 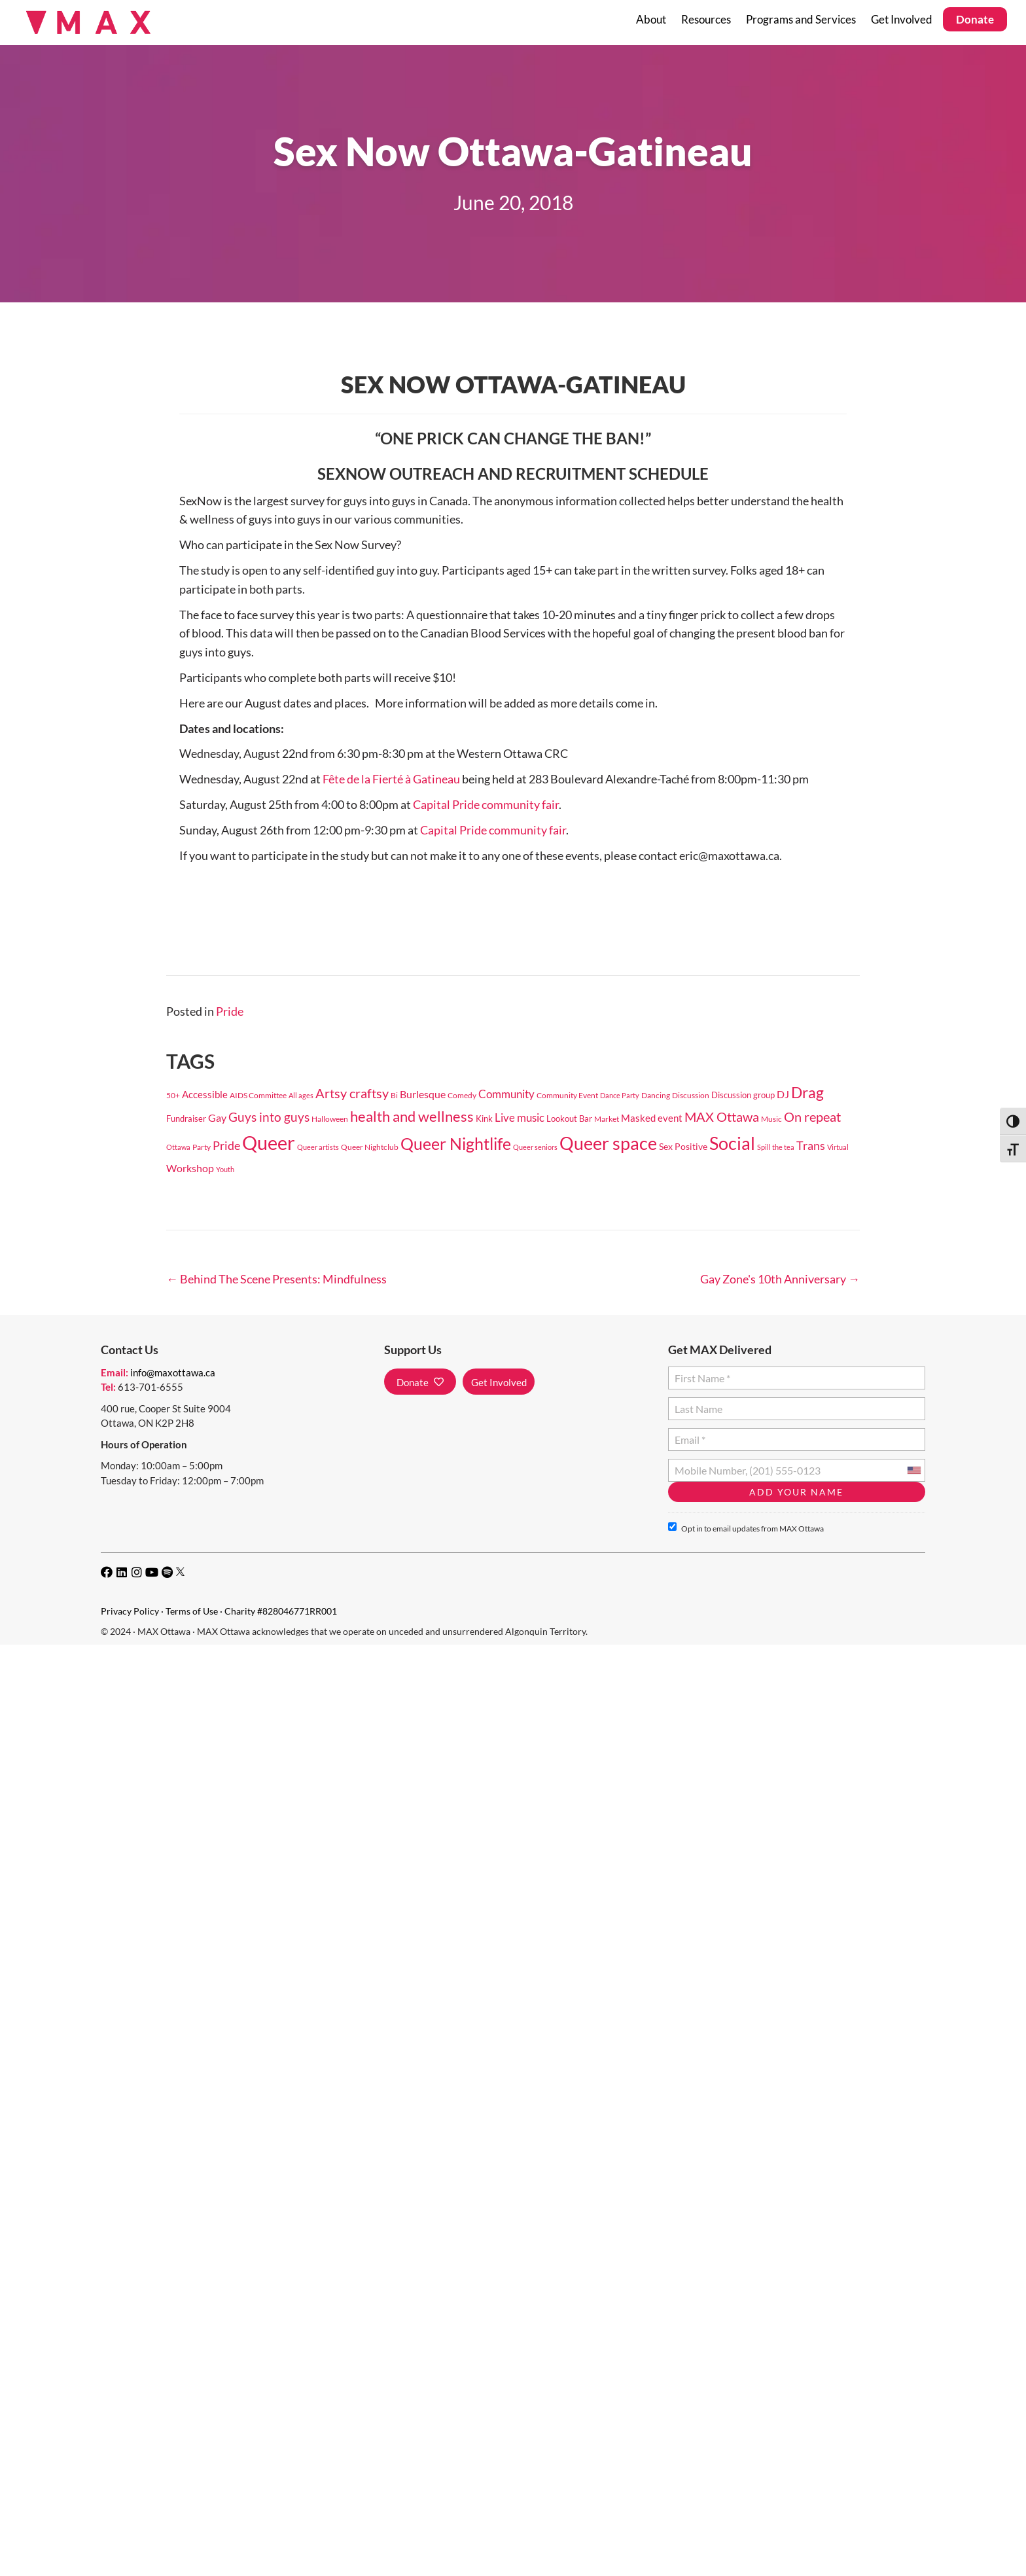 I want to click on ← Behind The Scene Presents: Mindfulness, so click(x=276, y=1279).